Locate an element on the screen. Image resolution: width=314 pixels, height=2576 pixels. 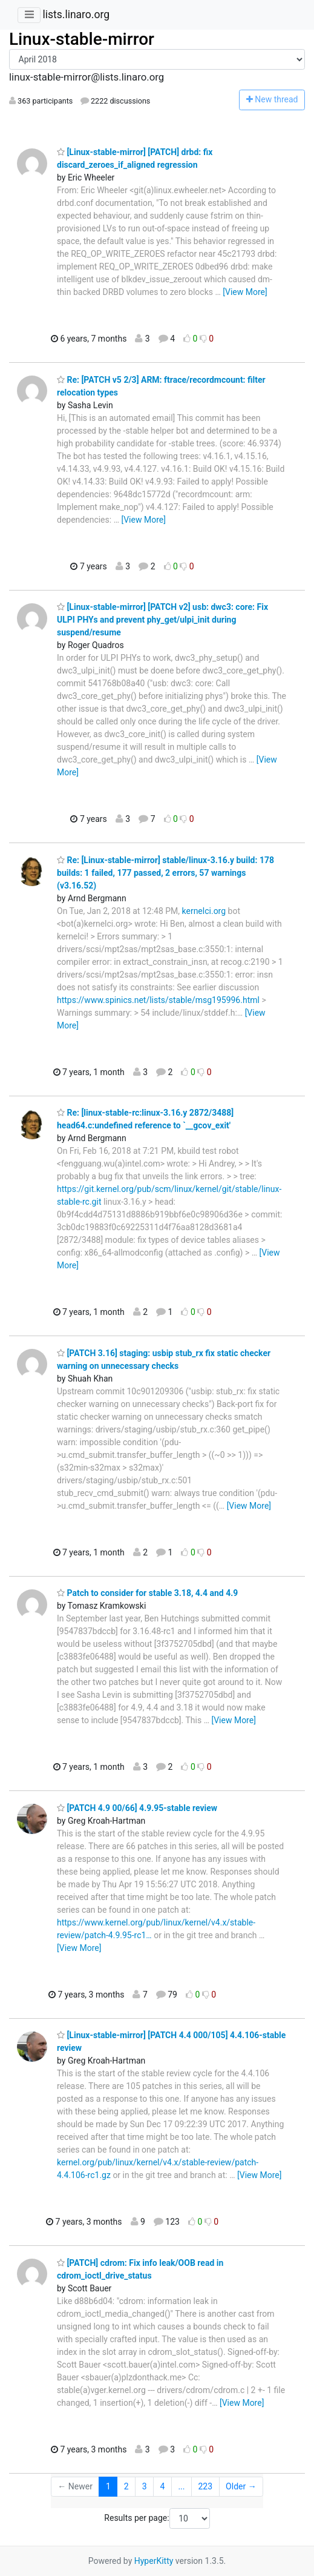
kernelci.org is located at coordinates (204, 911).